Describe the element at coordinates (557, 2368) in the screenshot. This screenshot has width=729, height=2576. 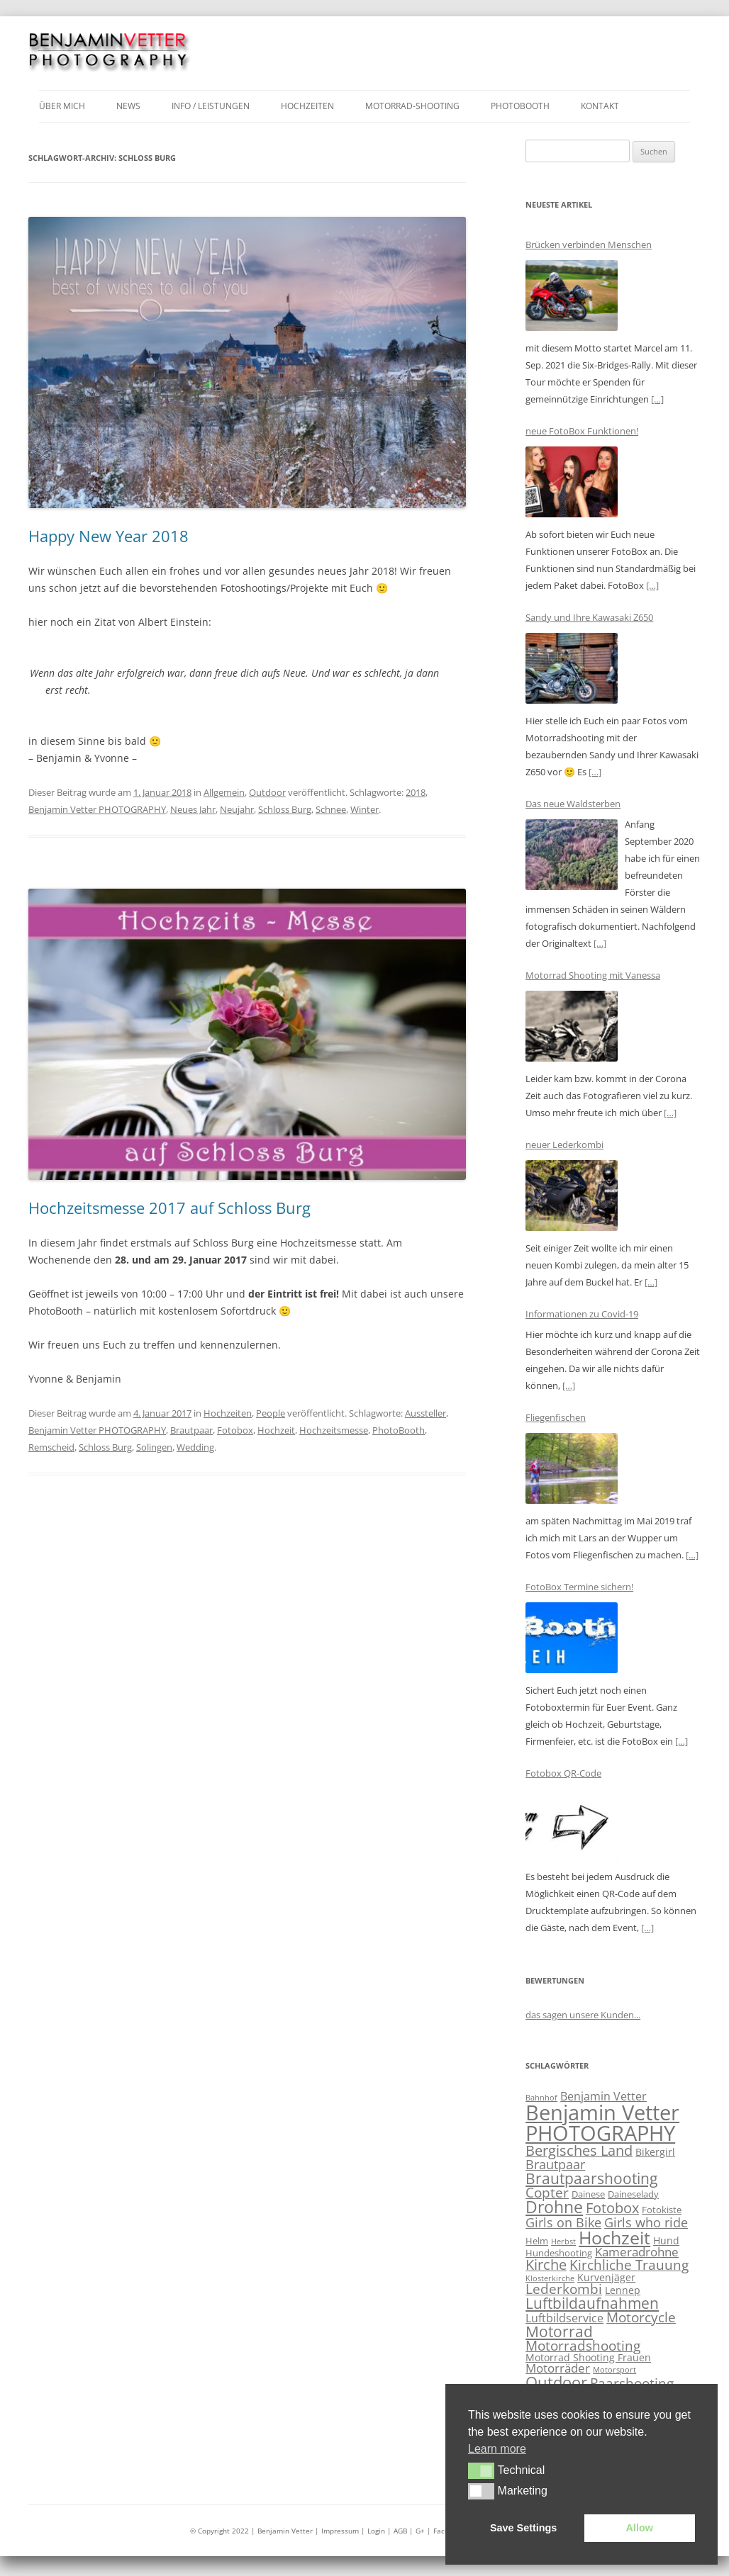
I see `Motorräder [Motorräder (7 Einträge)]` at that location.